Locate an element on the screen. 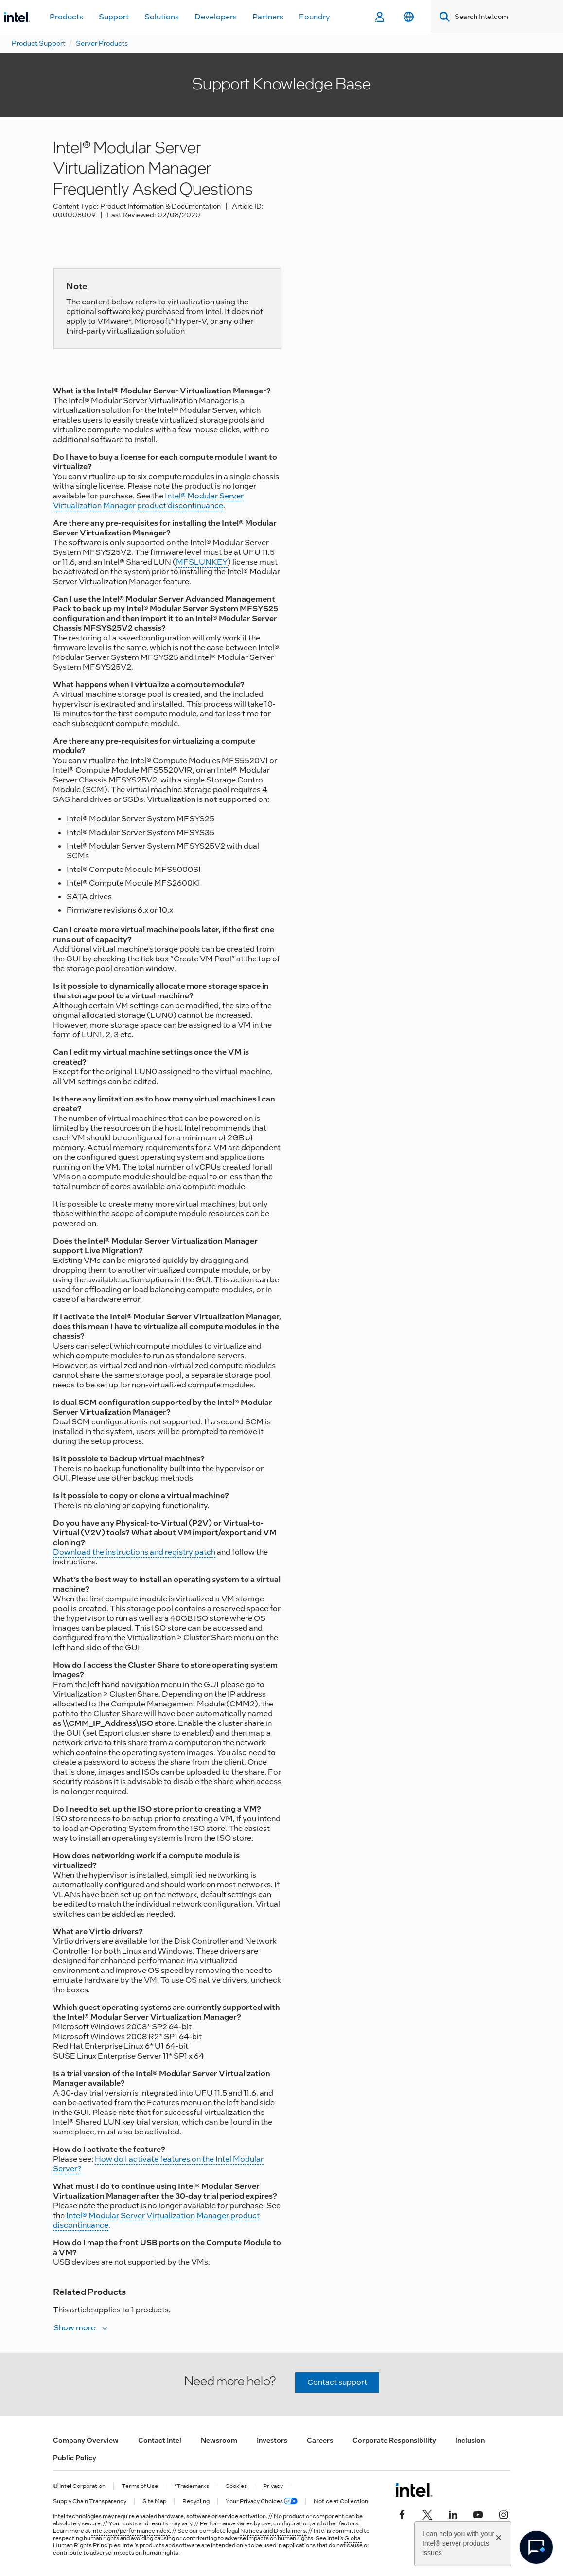  MFSLUNKEY is located at coordinates (202, 562).